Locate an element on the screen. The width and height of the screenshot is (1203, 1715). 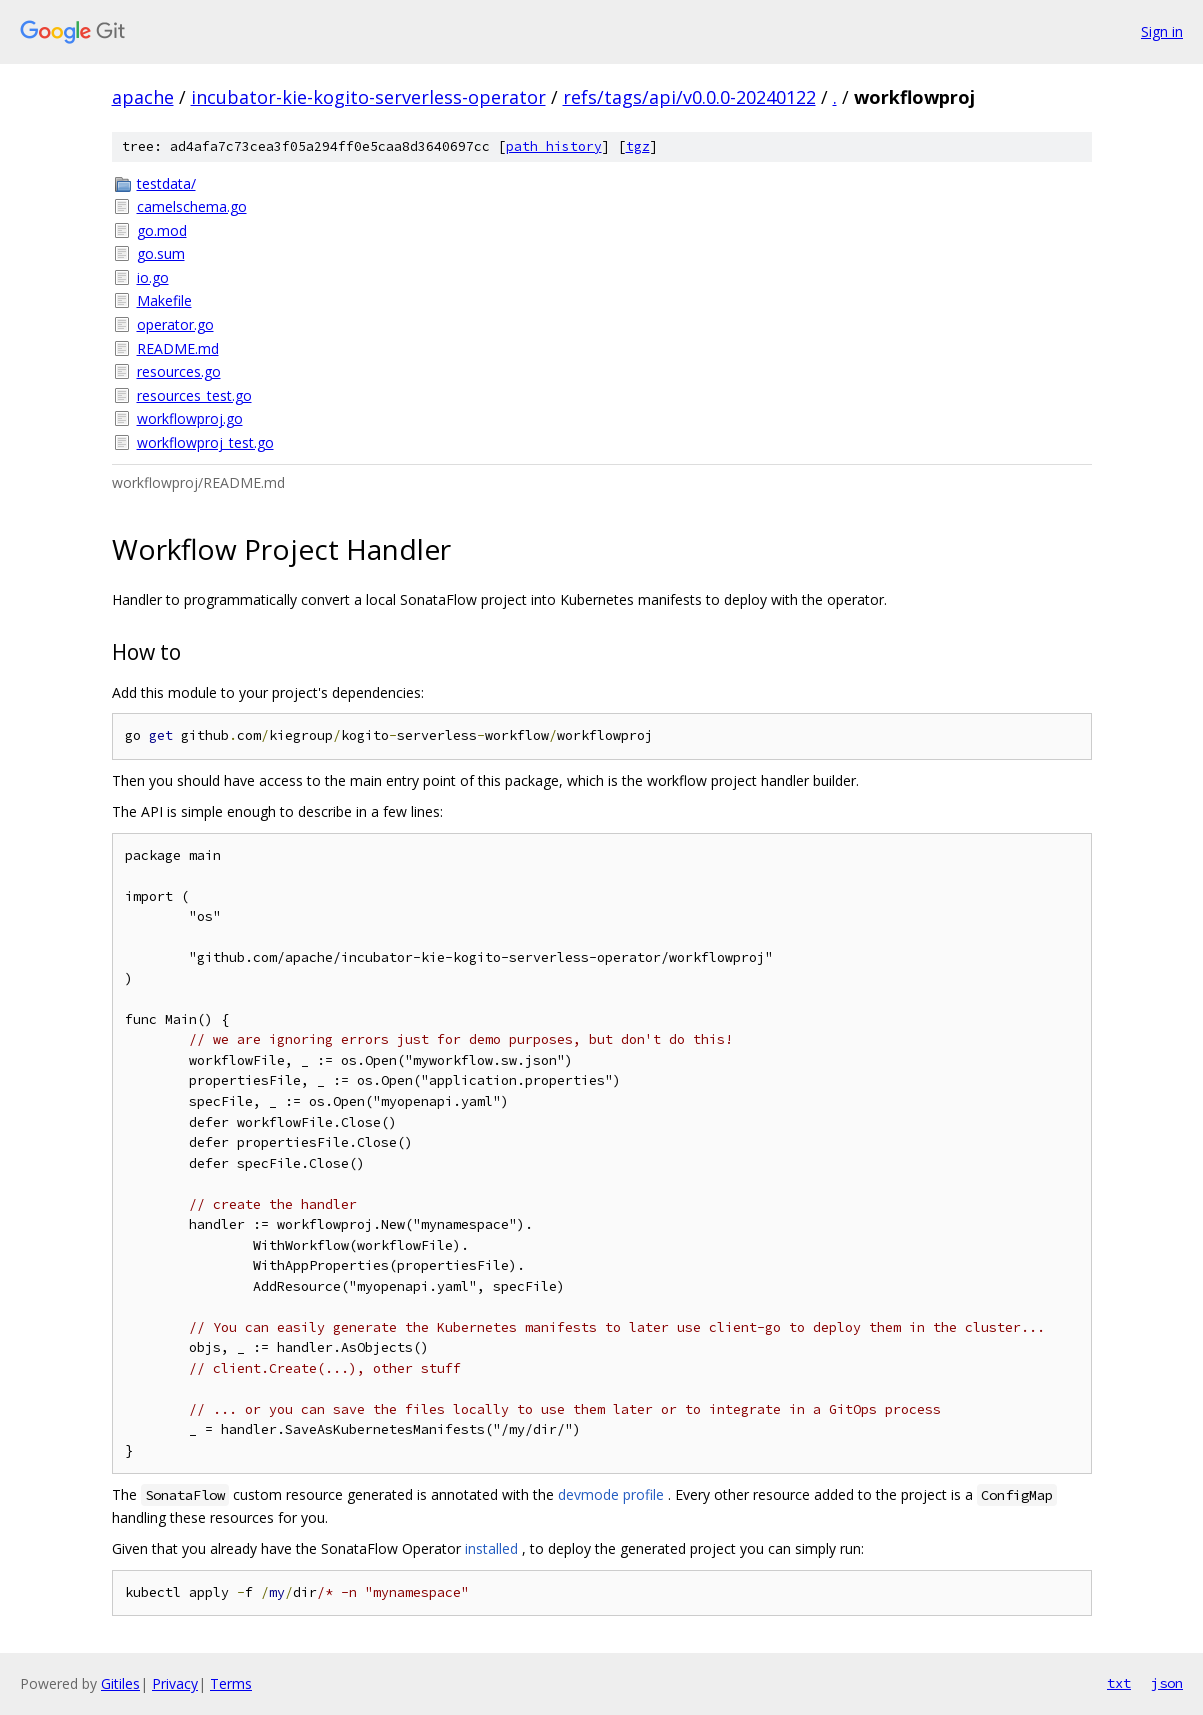
workflowproj.go is located at coordinates (190, 418).